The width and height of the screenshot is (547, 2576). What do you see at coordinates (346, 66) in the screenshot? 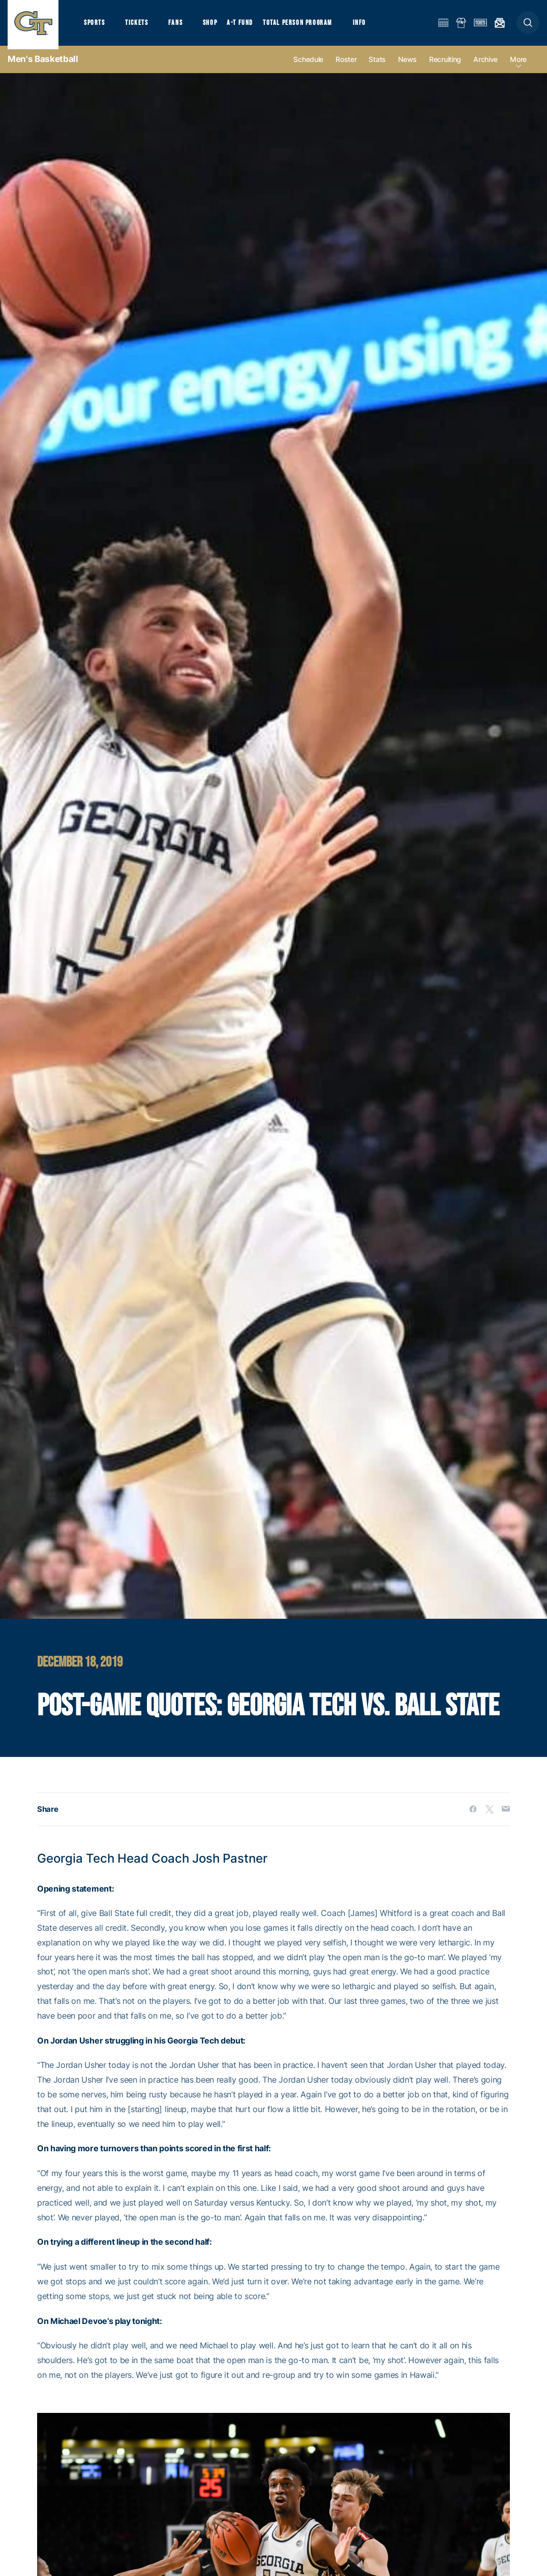
I see `Roster` at bounding box center [346, 66].